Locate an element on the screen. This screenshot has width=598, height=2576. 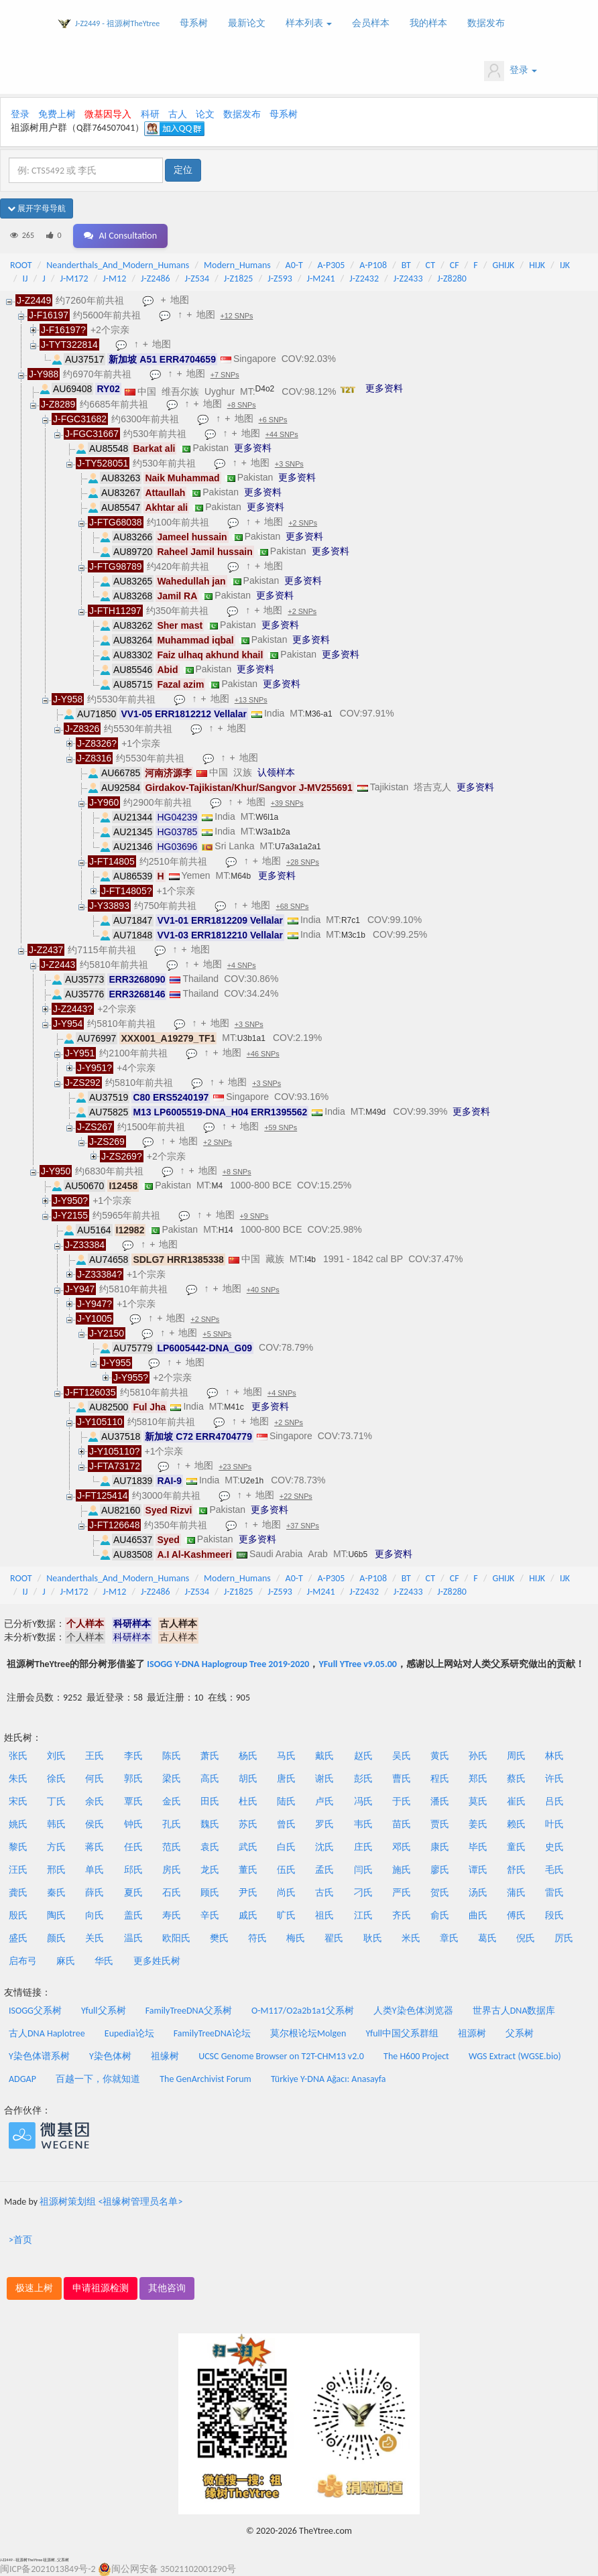
+37 SNPs is located at coordinates (302, 1526).